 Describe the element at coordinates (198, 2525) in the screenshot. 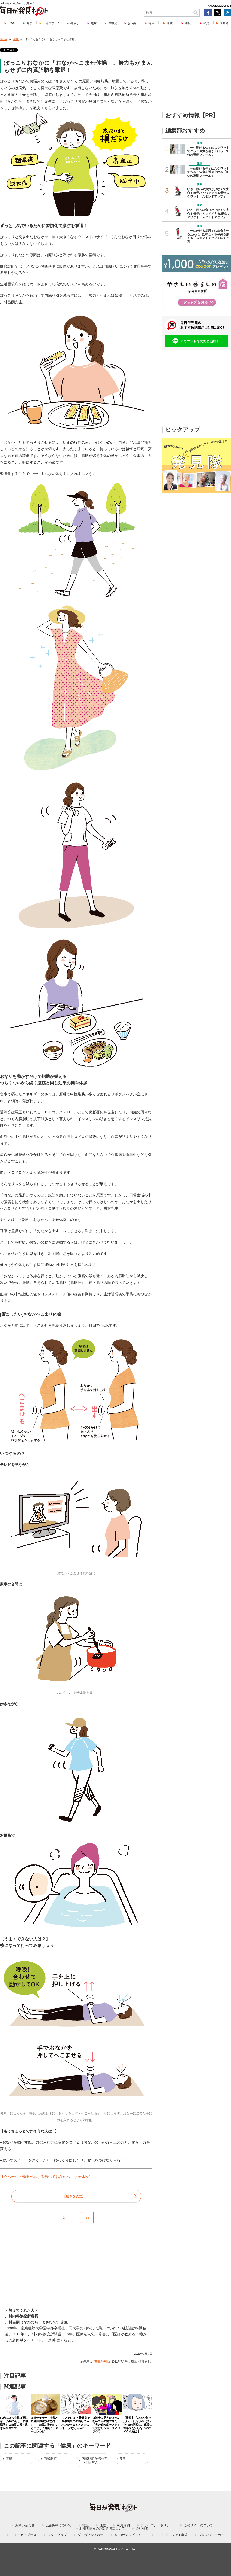

I see `このサイトについて` at that location.